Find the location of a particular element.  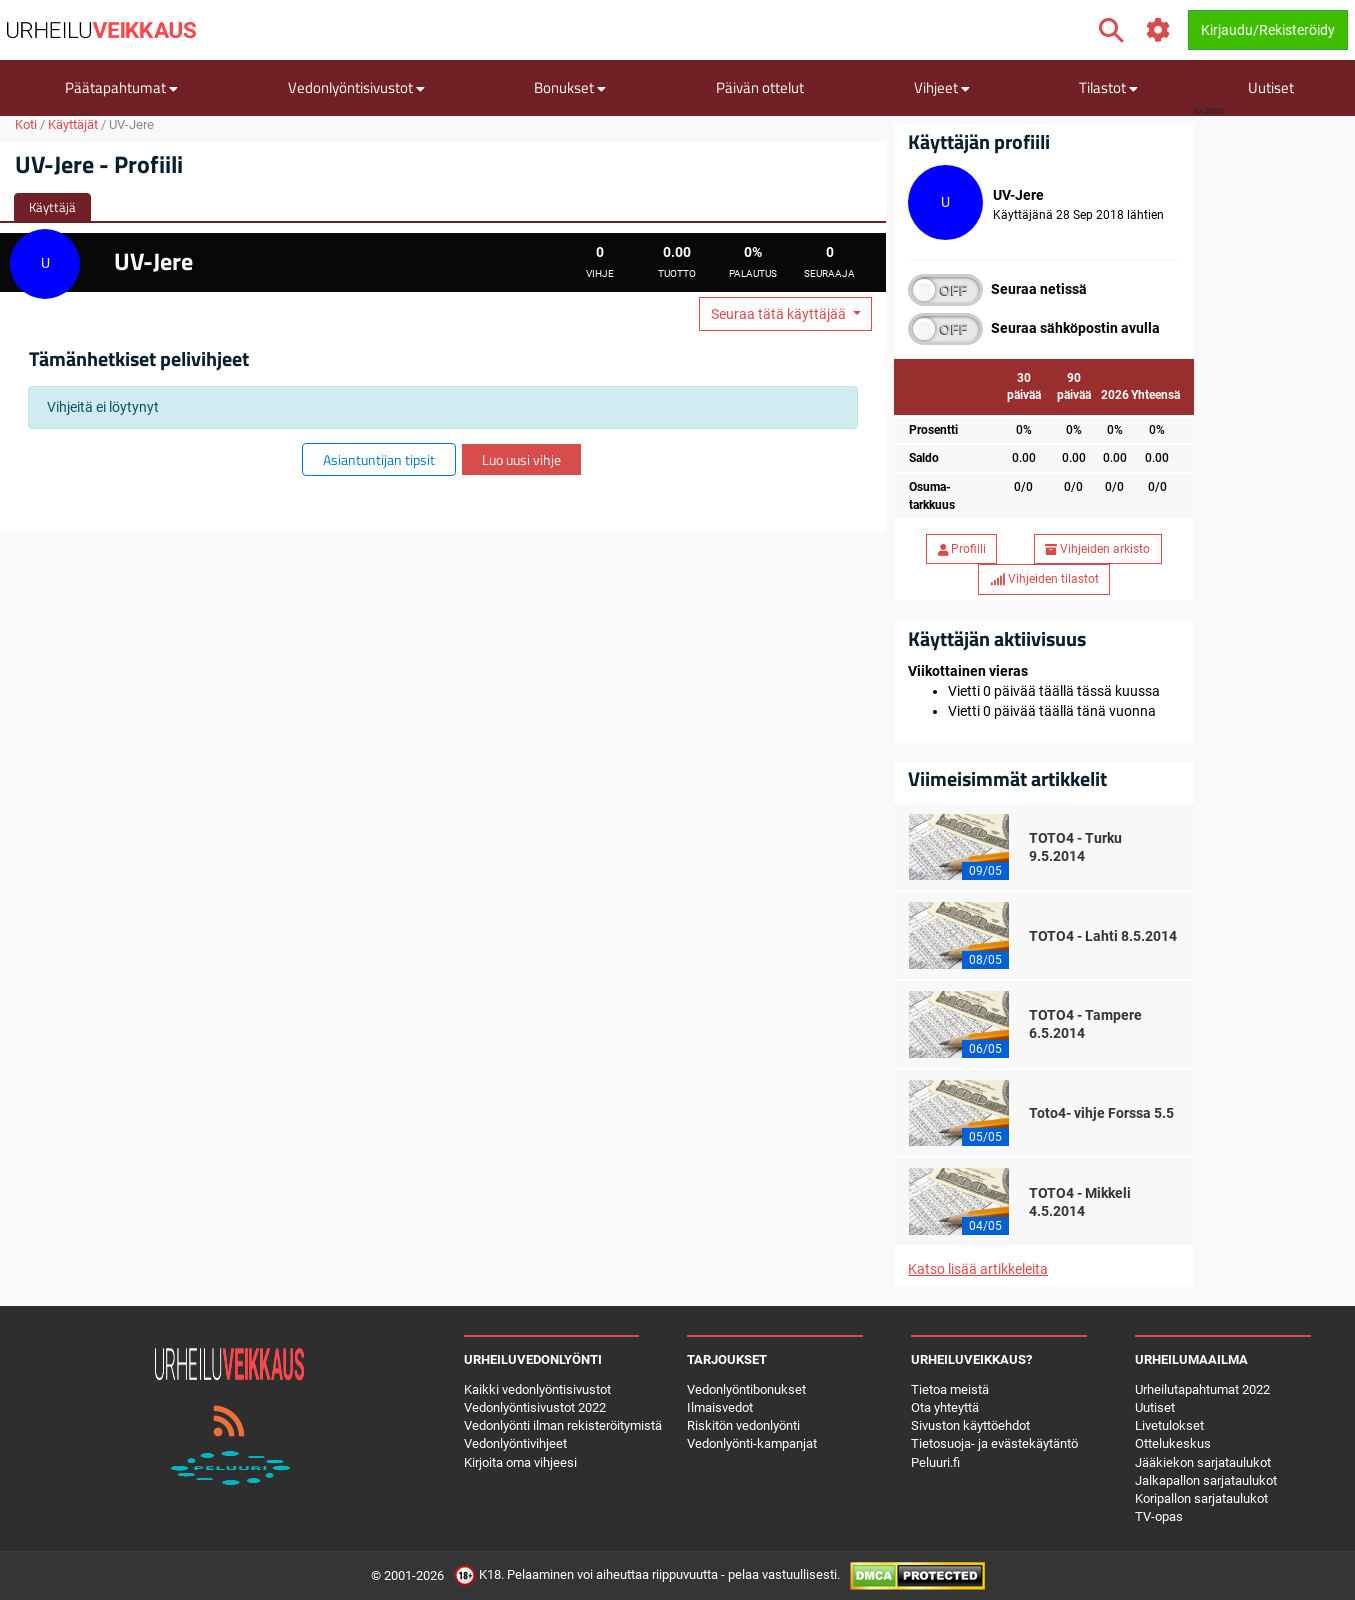

Asiantuntijan tipsit is located at coordinates (379, 459).